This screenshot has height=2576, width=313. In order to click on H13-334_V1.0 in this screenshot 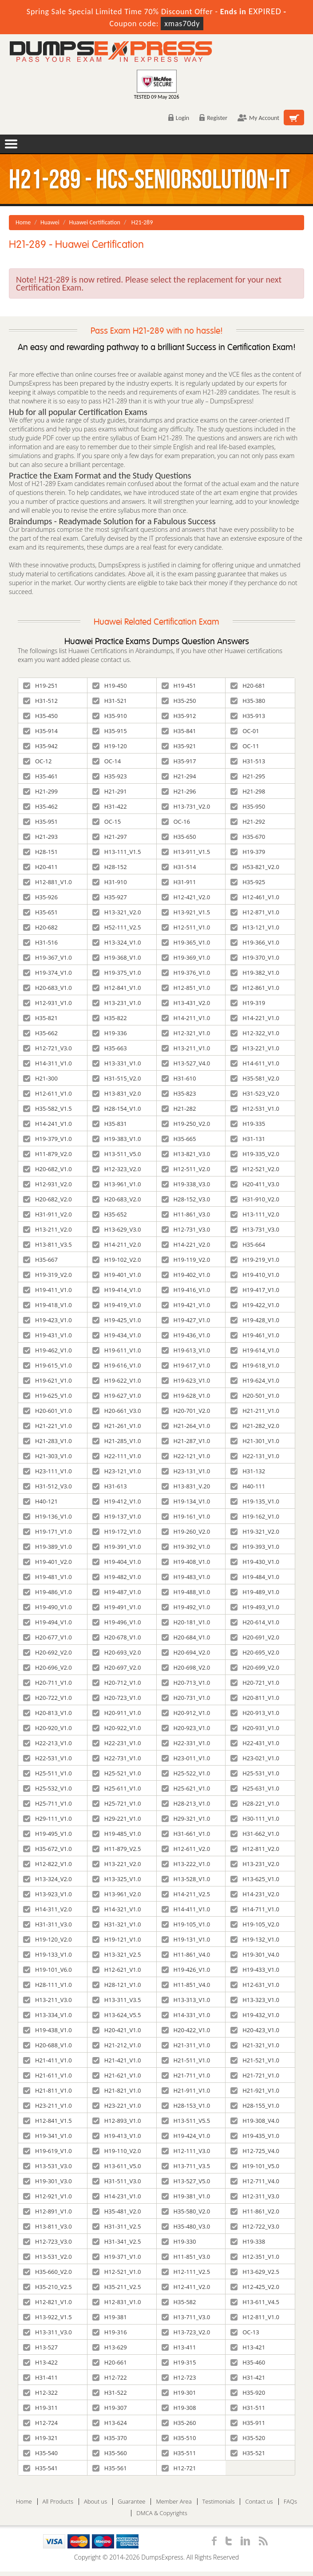, I will do `click(47, 2015)`.